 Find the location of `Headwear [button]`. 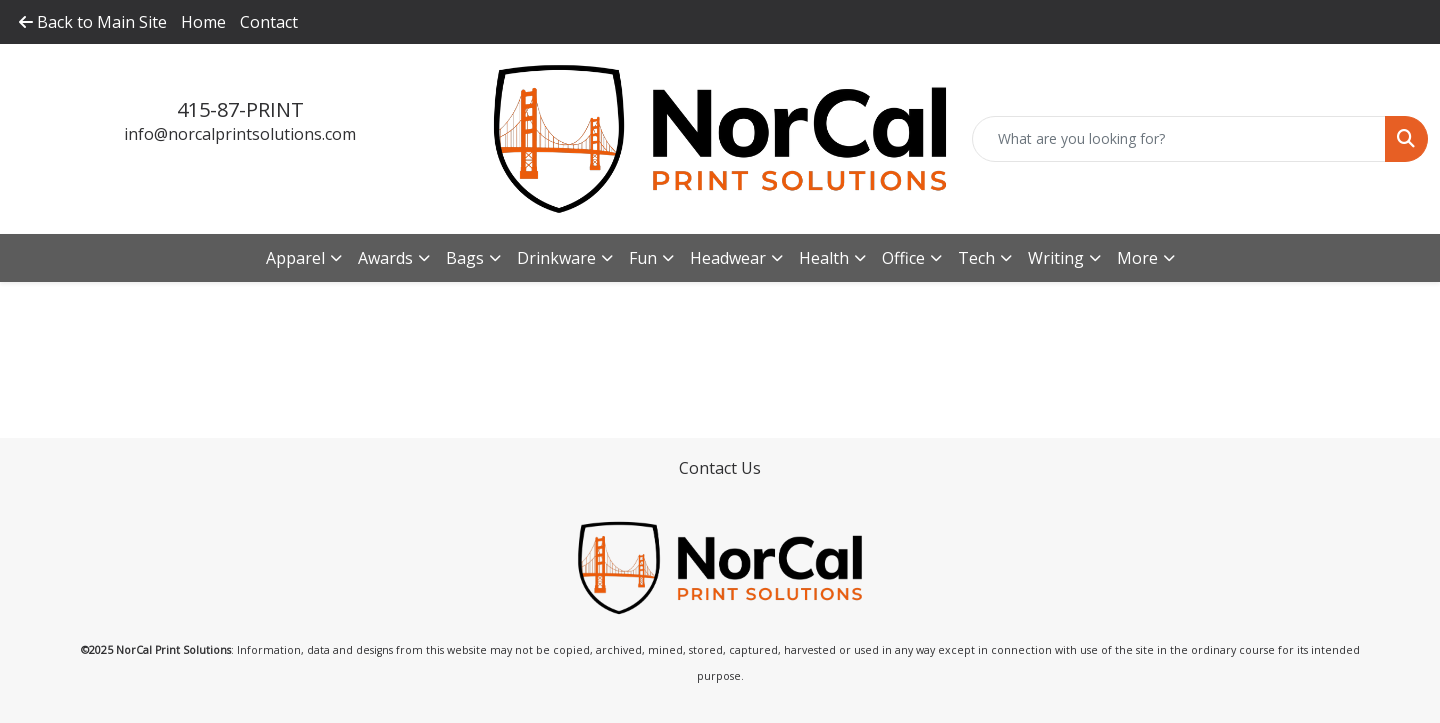

Headwear [button] is located at coordinates (728, 258).